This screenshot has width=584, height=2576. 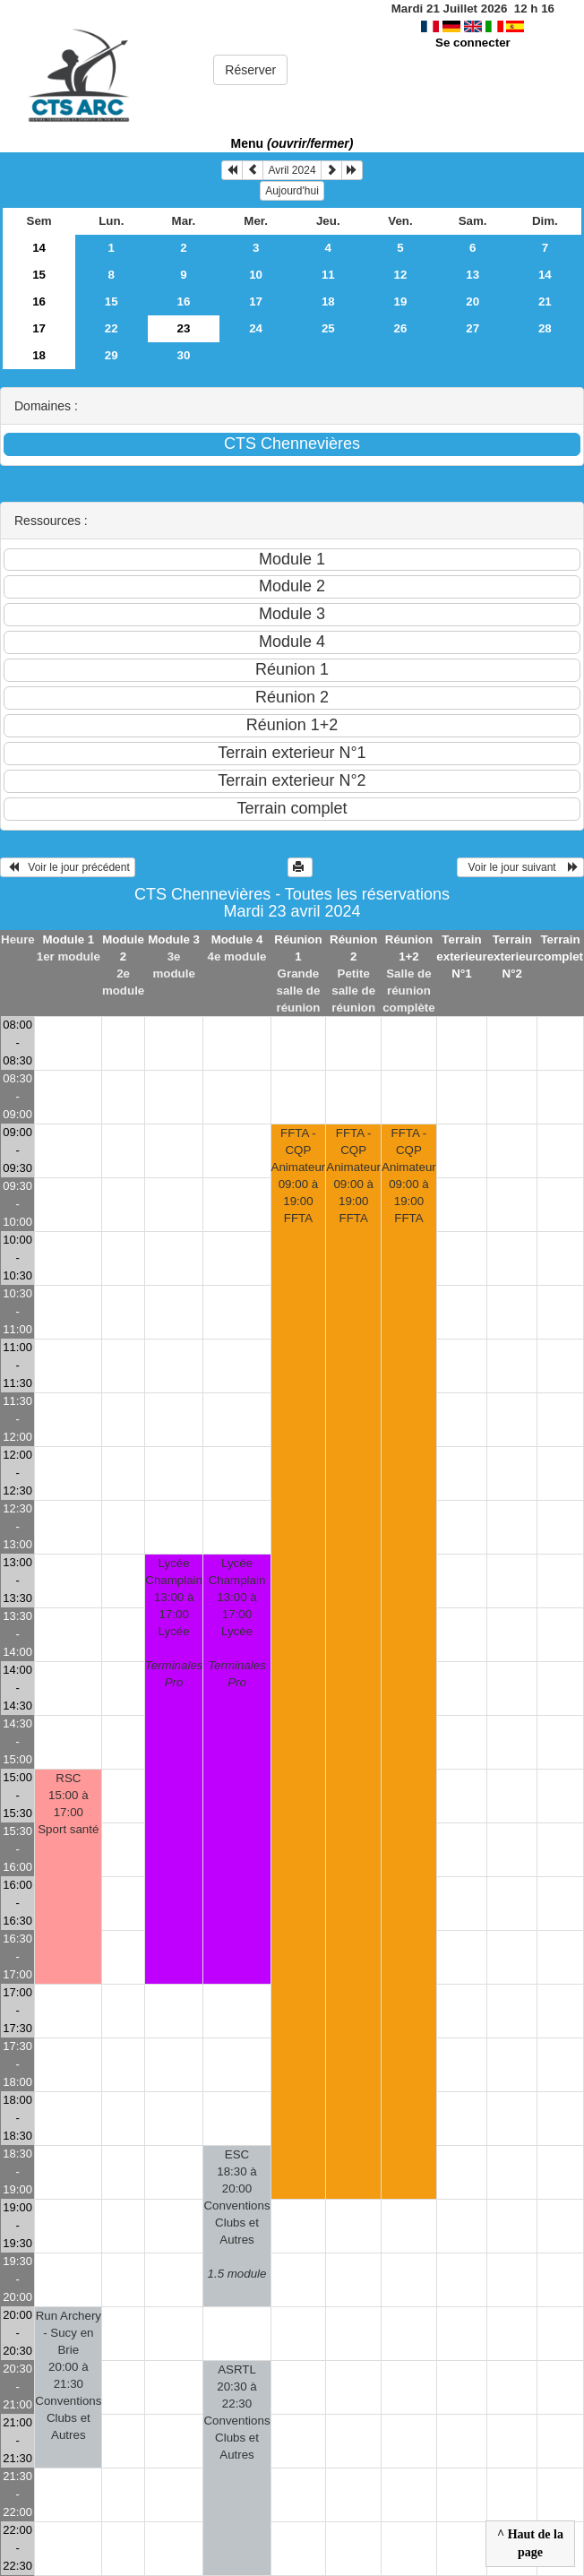 I want to click on 18, so click(x=328, y=301).